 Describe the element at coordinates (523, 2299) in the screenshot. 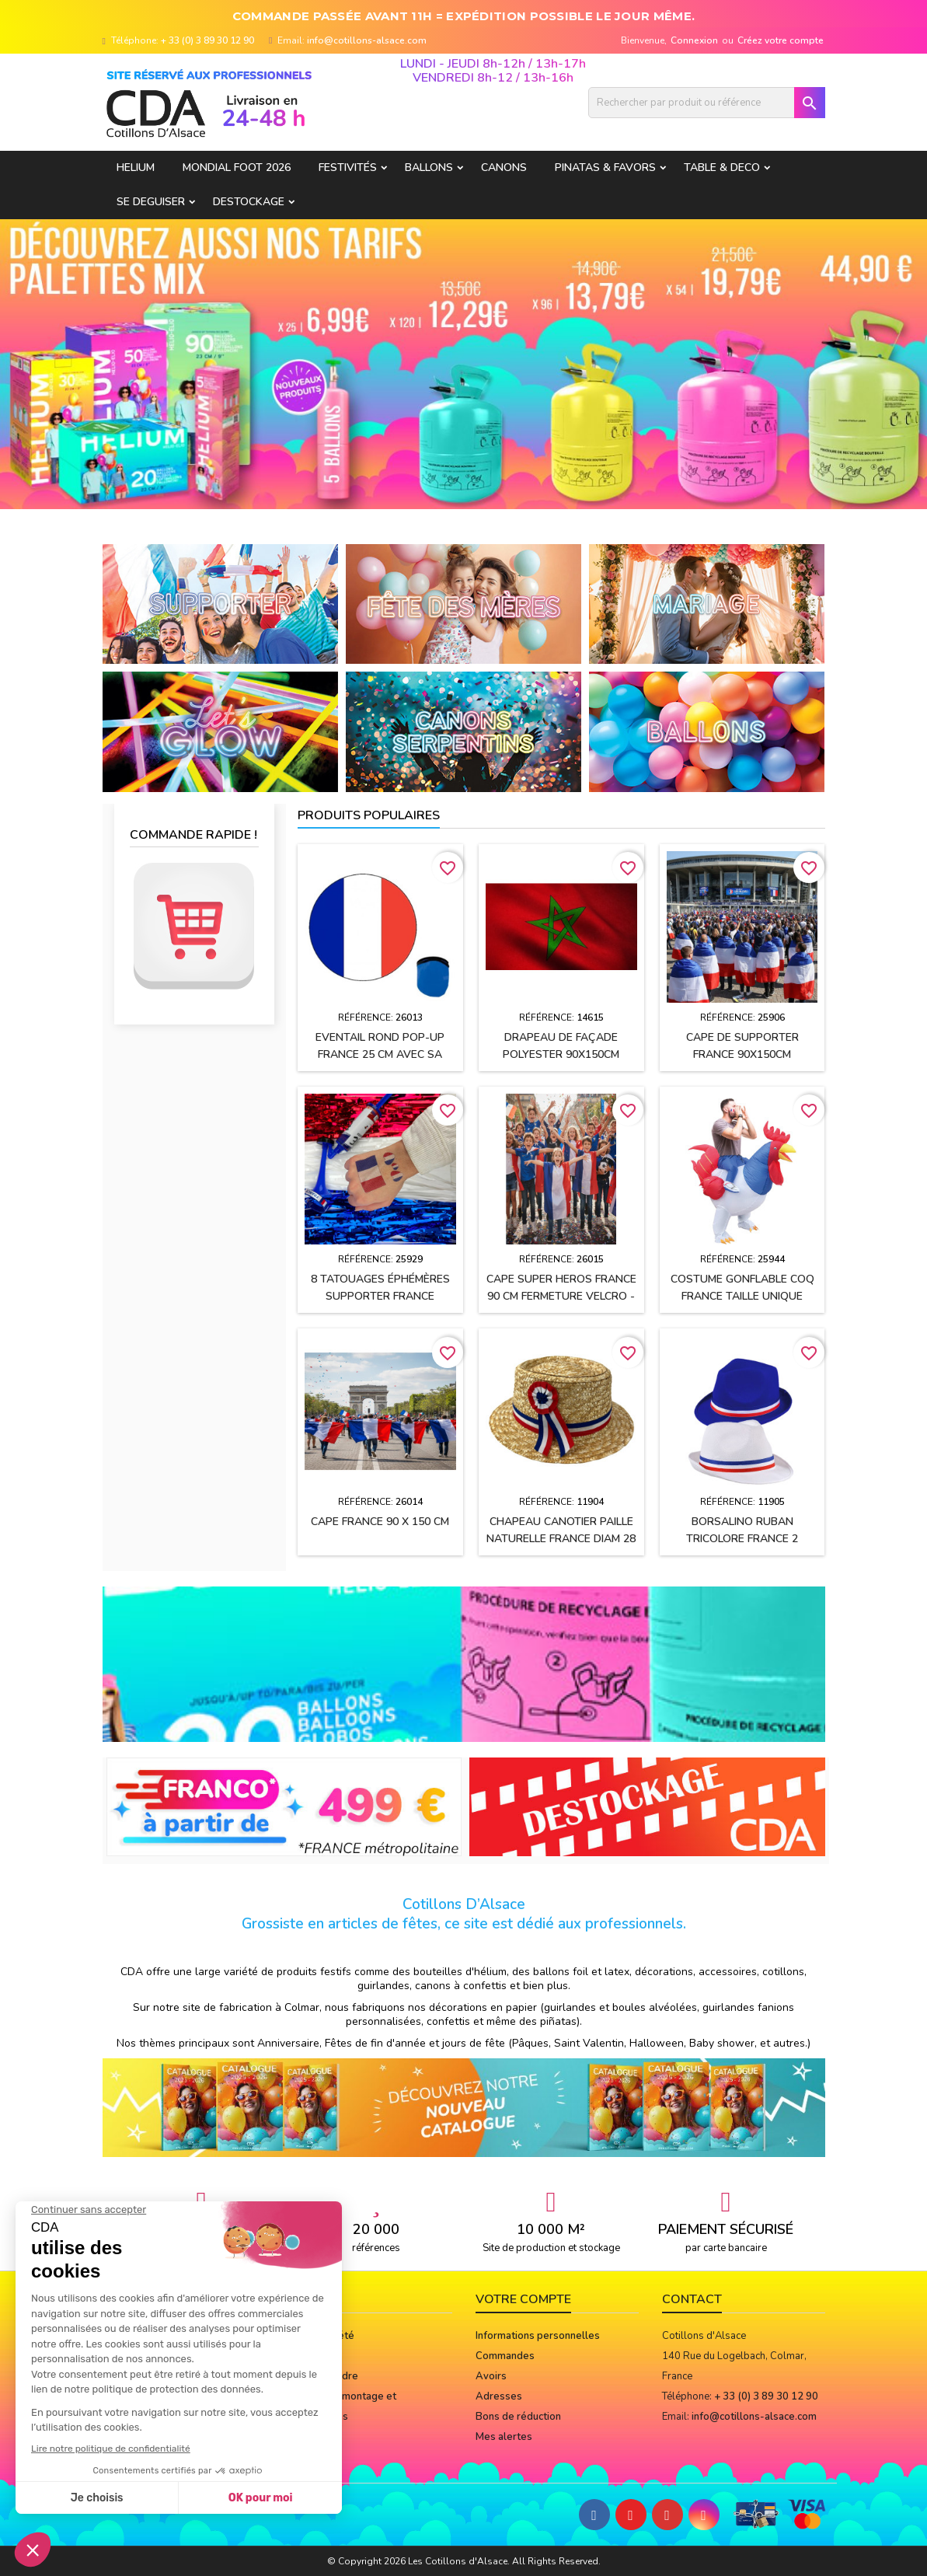

I see `Votre compte` at that location.